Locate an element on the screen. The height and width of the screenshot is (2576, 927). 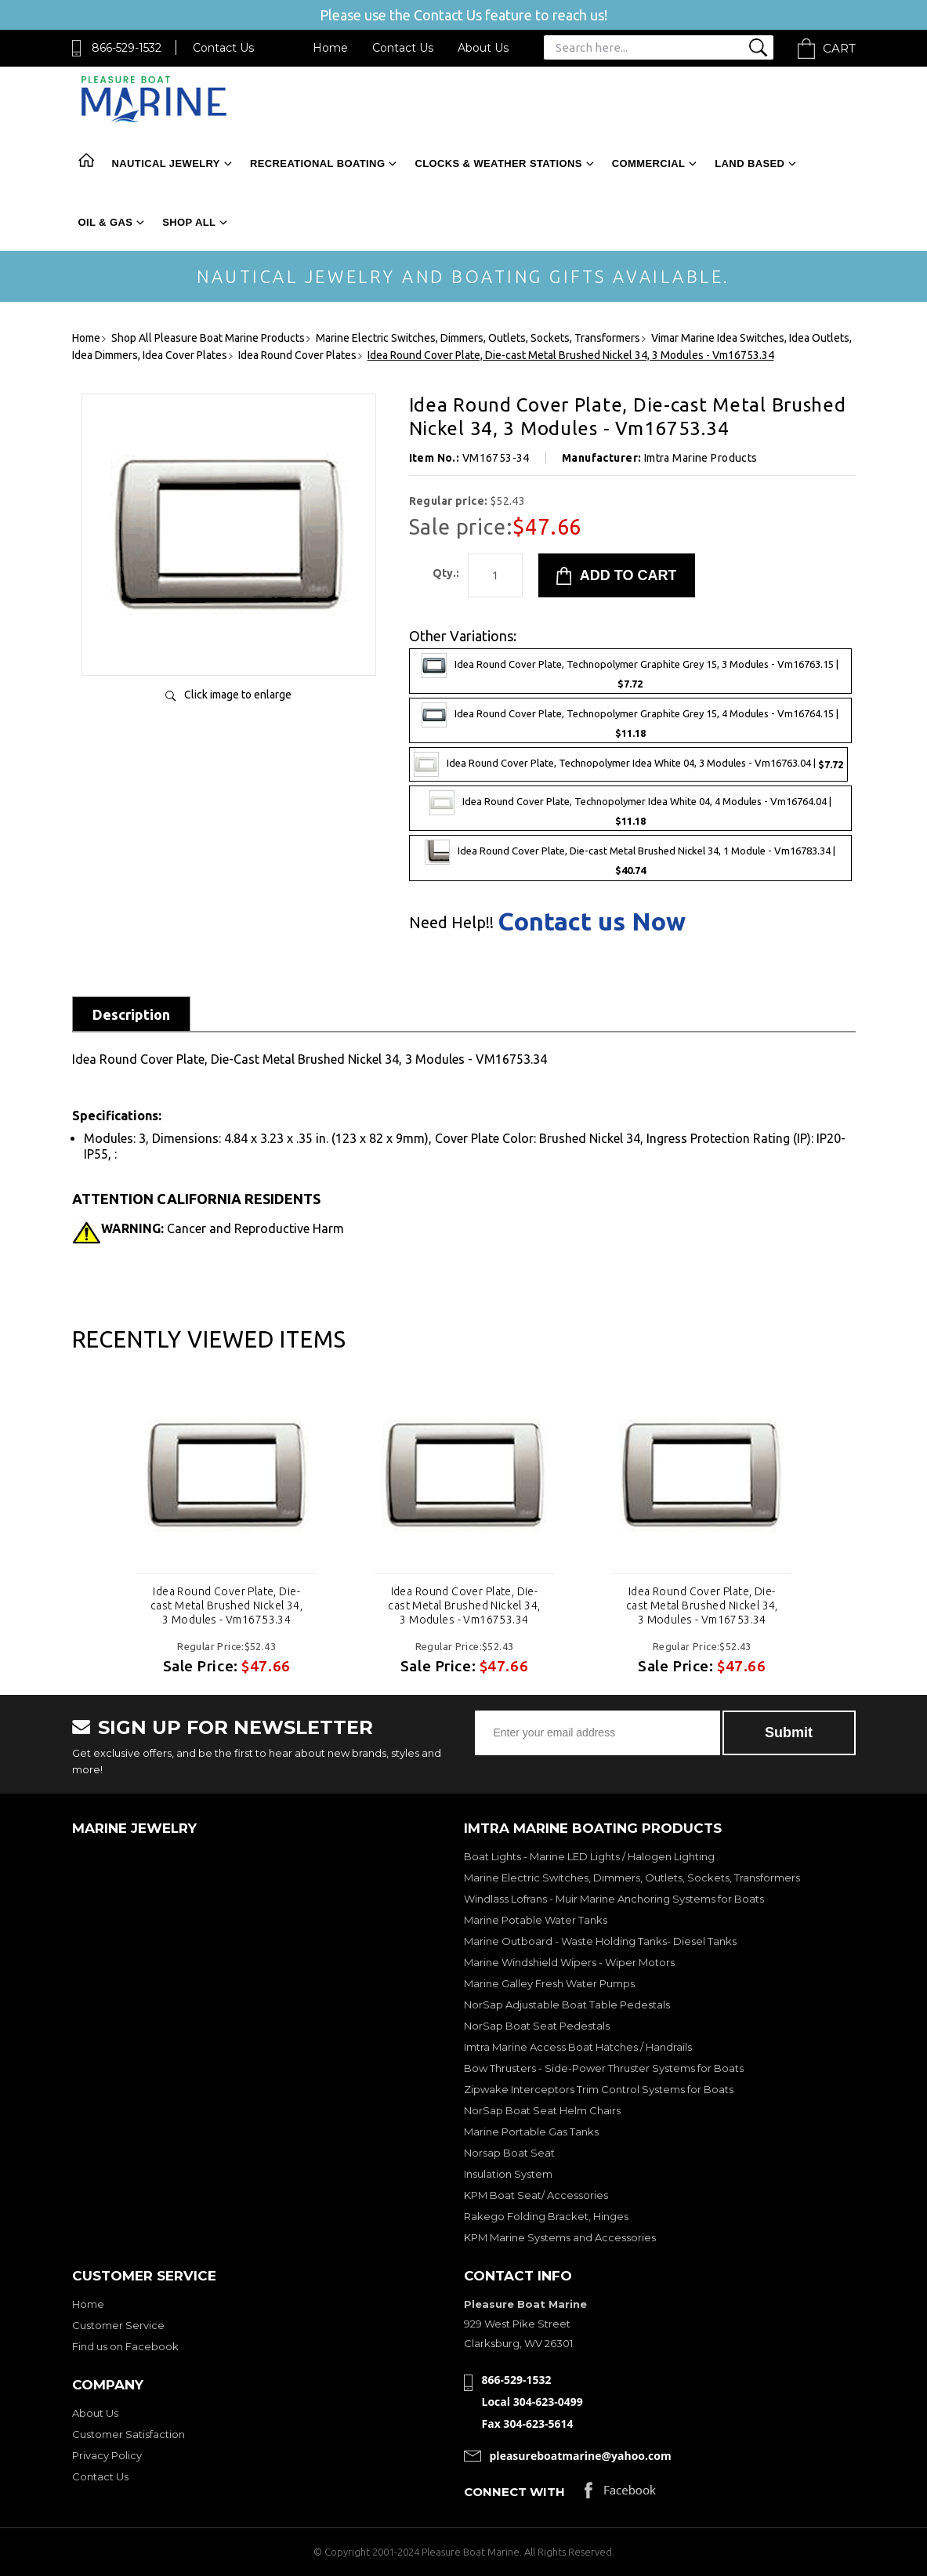
Customer Satisfaction is located at coordinates (128, 2434).